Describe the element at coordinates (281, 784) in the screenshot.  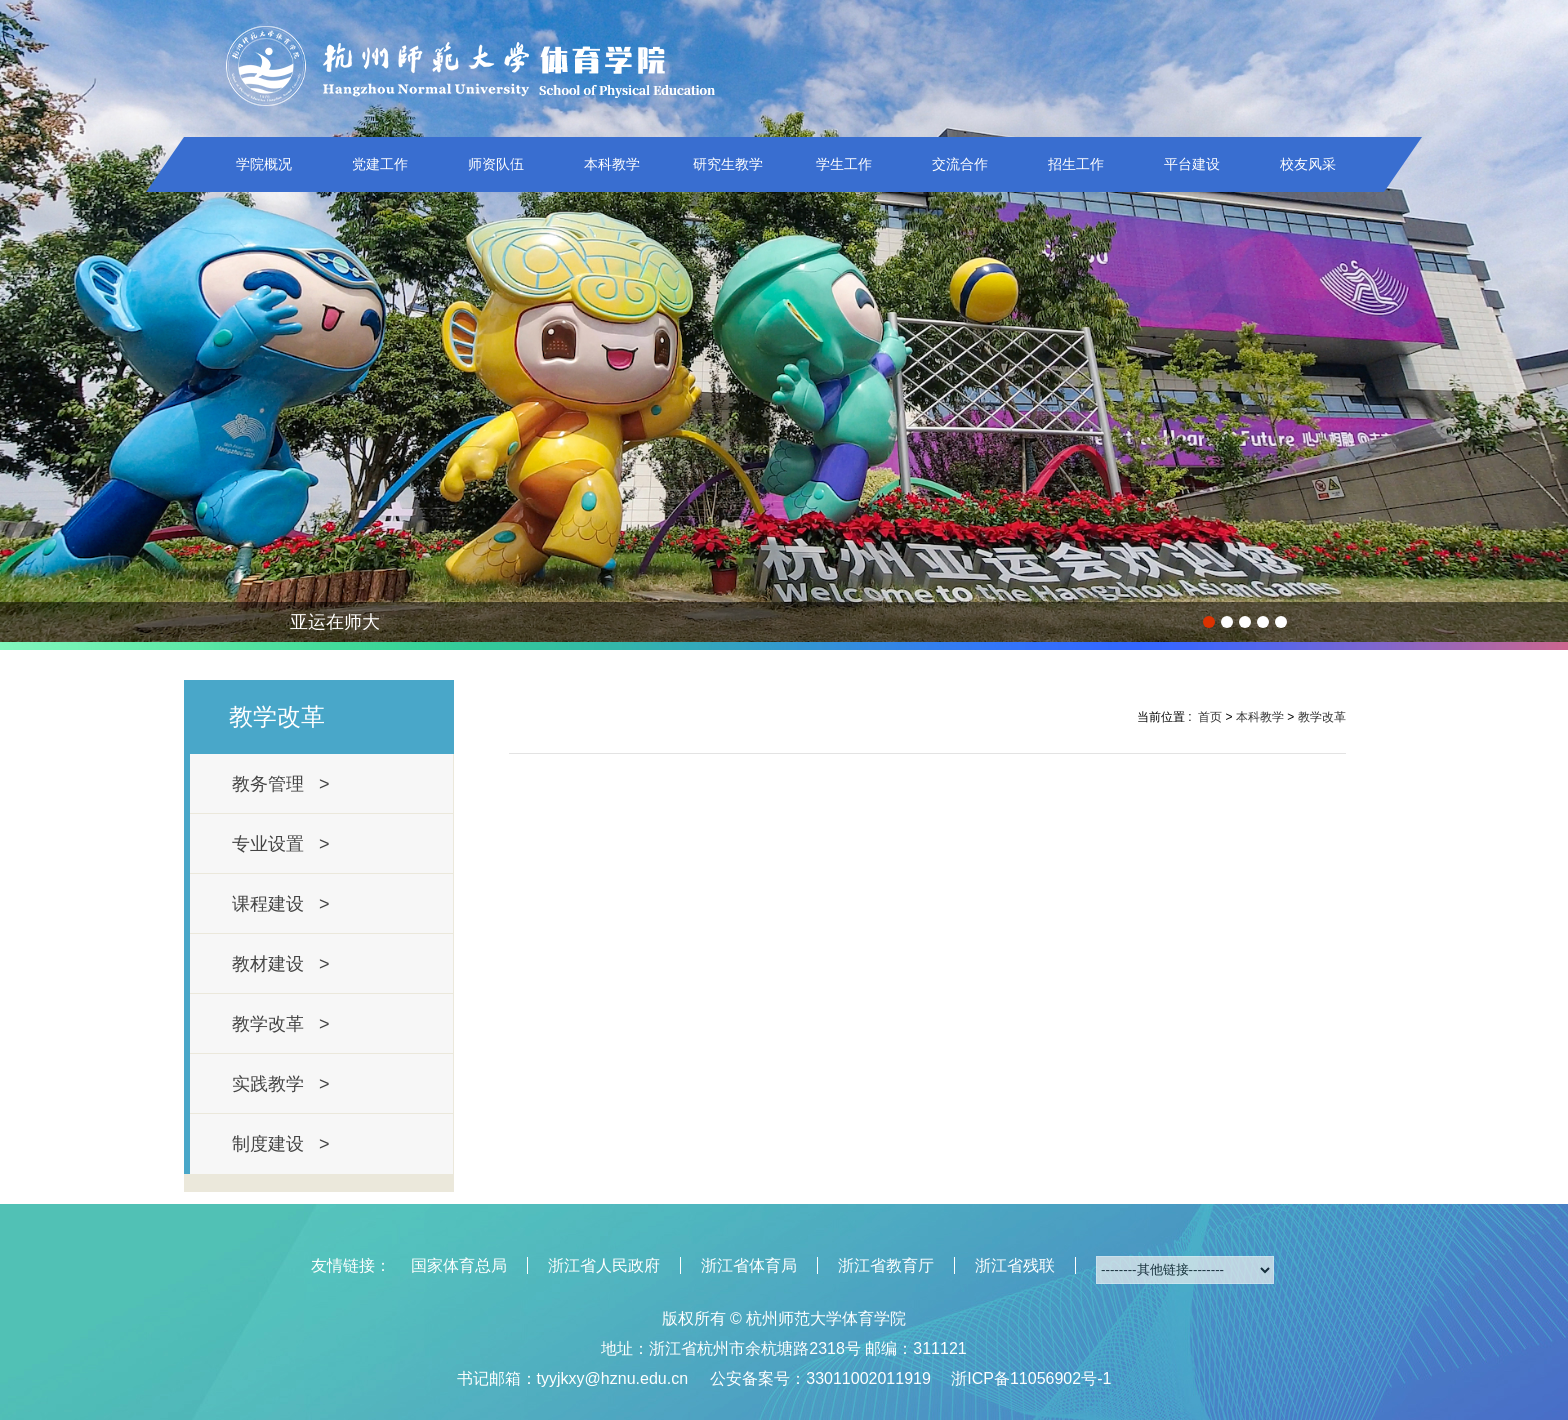
I see `教务管理 >` at that location.